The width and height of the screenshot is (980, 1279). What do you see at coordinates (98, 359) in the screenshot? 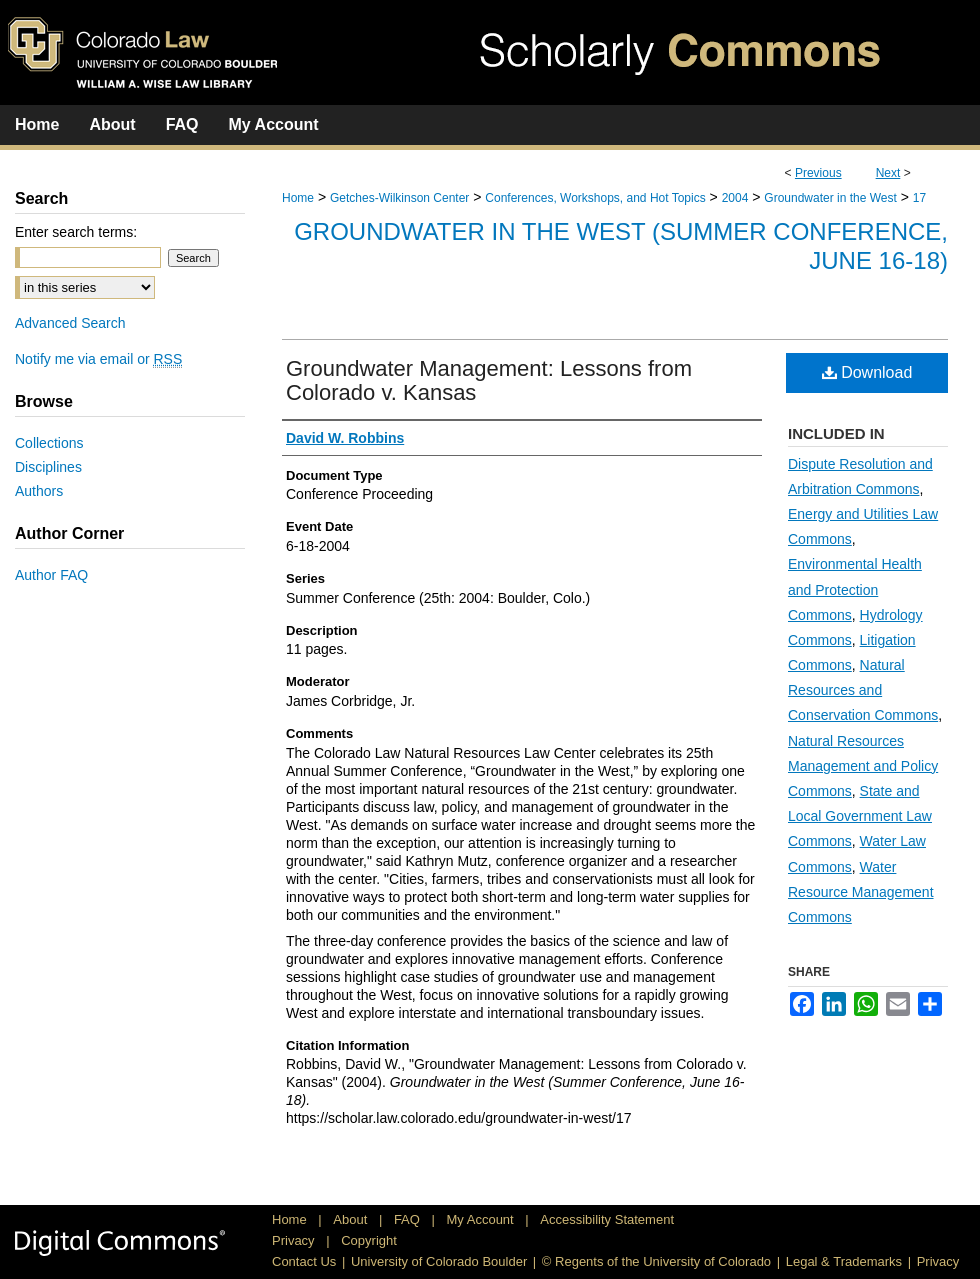
I see `Notify me via email or` at bounding box center [98, 359].